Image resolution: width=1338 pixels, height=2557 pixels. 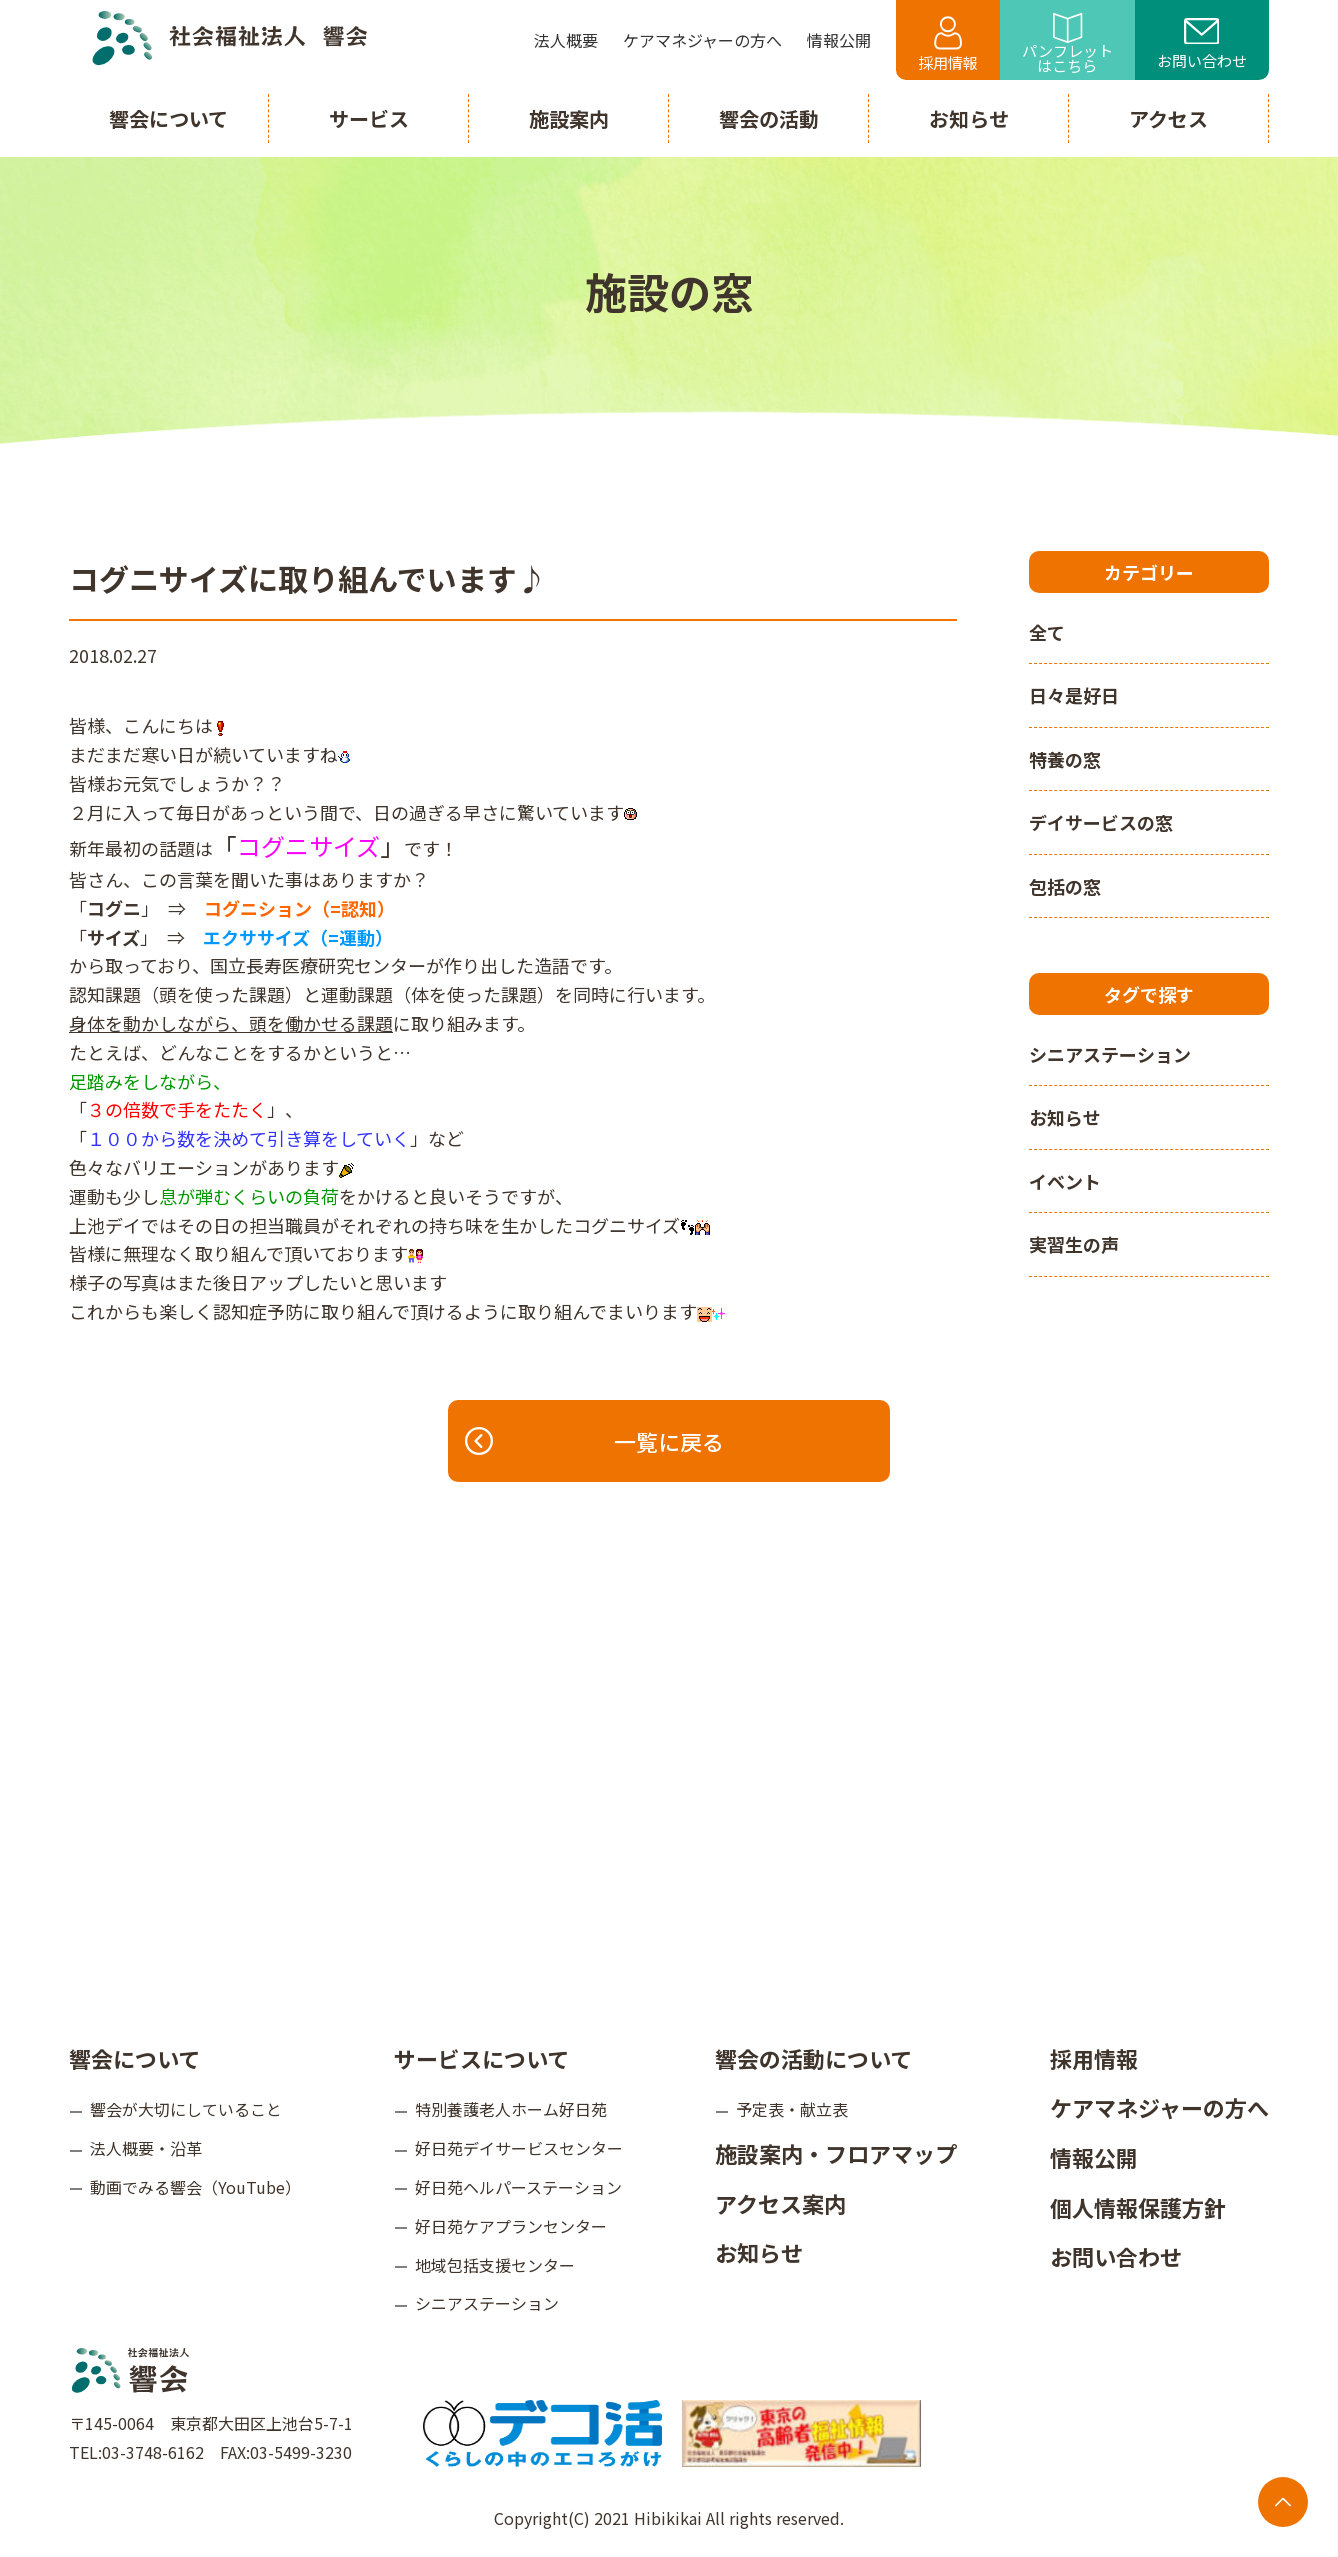 What do you see at coordinates (186, 2109) in the screenshot?
I see `響会が大切にしていること` at bounding box center [186, 2109].